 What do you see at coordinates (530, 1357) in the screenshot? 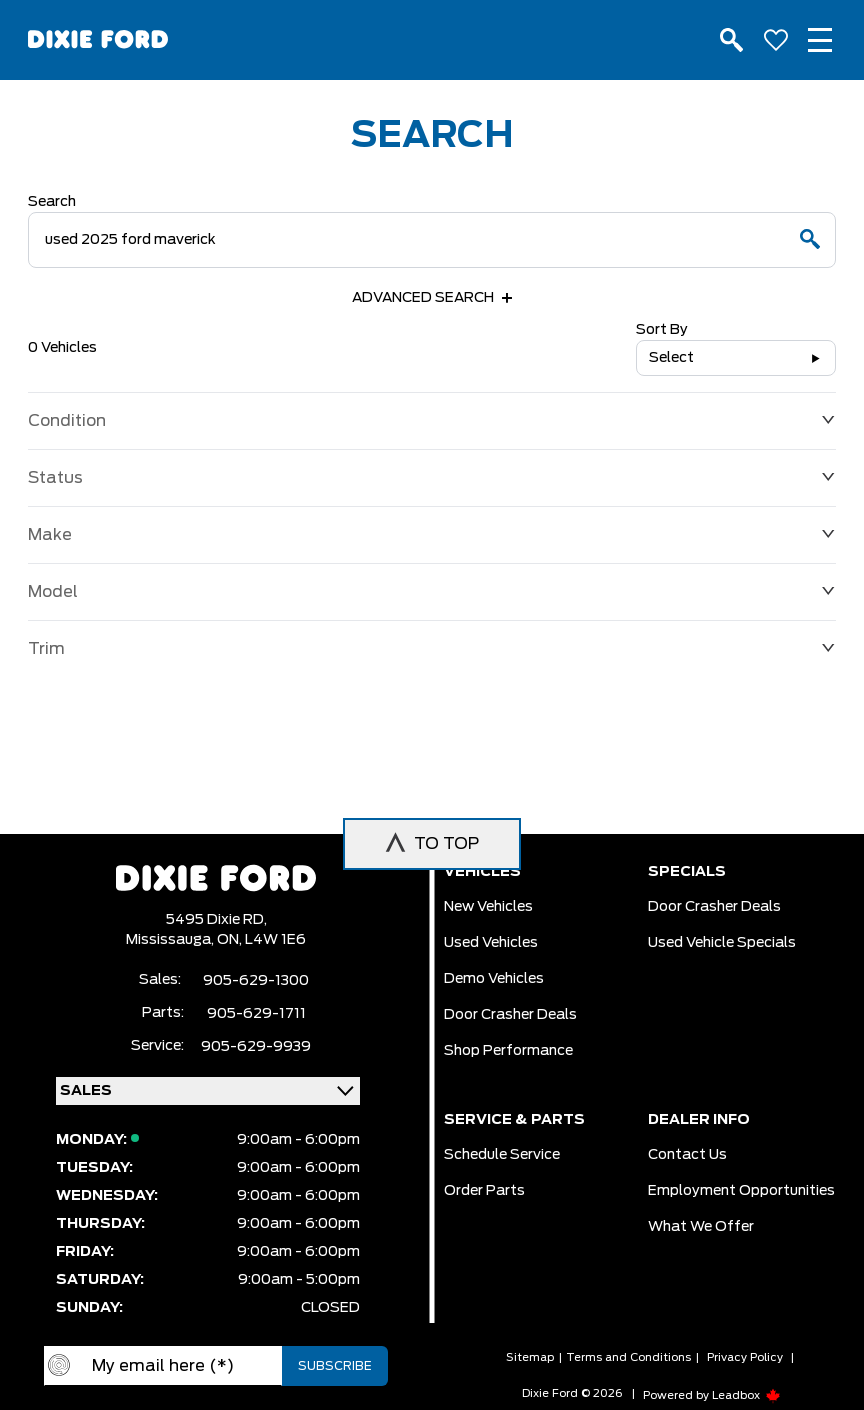
I see `Sitemap` at bounding box center [530, 1357].